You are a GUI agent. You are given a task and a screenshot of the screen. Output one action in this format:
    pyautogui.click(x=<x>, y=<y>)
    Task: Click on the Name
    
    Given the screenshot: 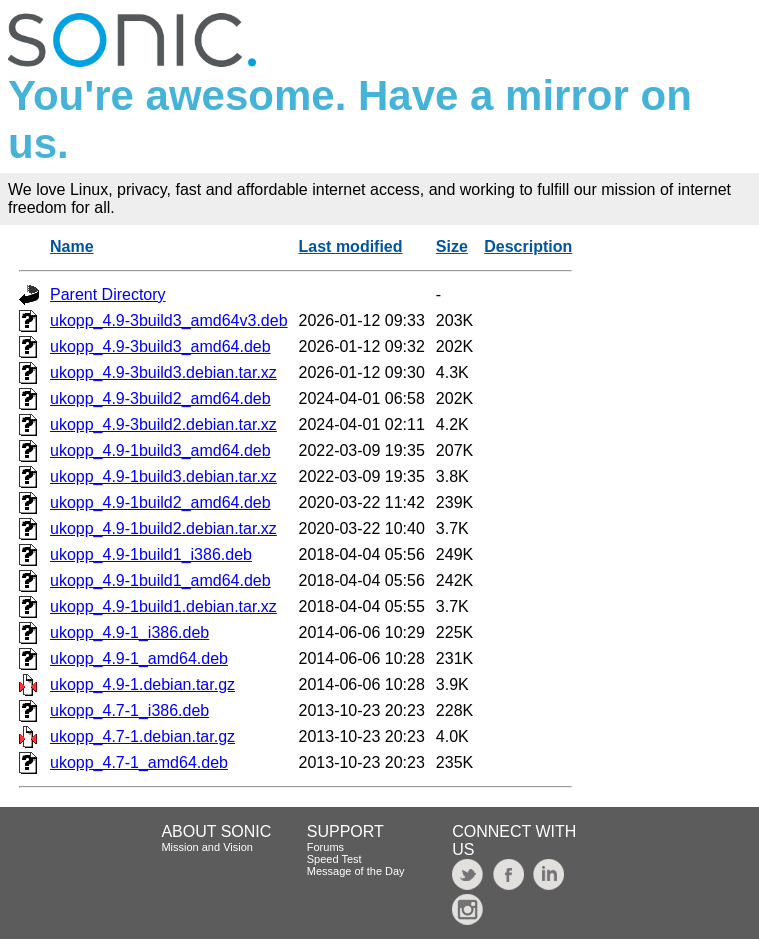 What is the action you would take?
    pyautogui.click(x=72, y=246)
    